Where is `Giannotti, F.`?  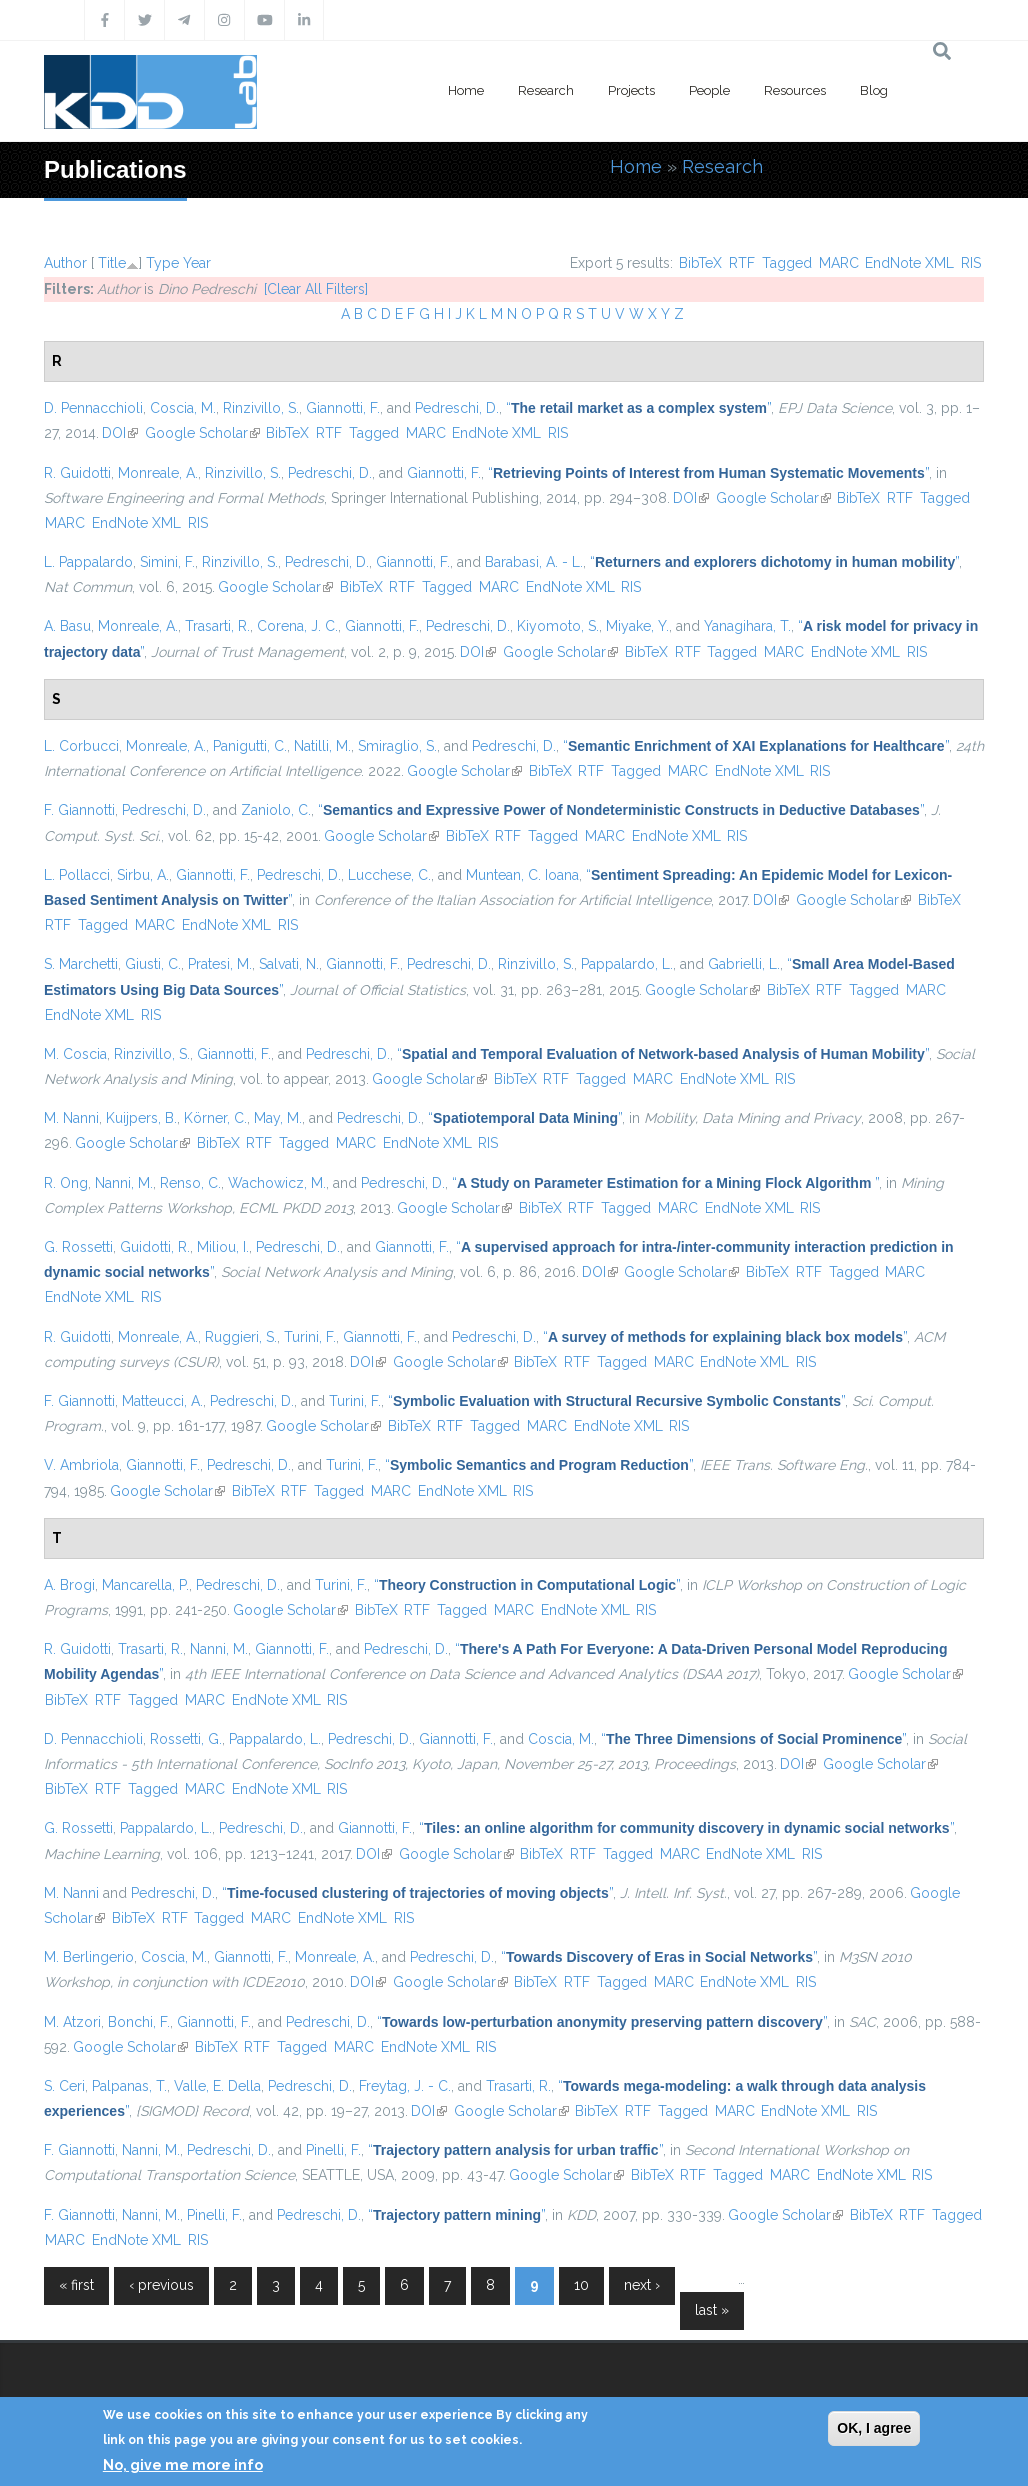 Giannotti, F. is located at coordinates (343, 408).